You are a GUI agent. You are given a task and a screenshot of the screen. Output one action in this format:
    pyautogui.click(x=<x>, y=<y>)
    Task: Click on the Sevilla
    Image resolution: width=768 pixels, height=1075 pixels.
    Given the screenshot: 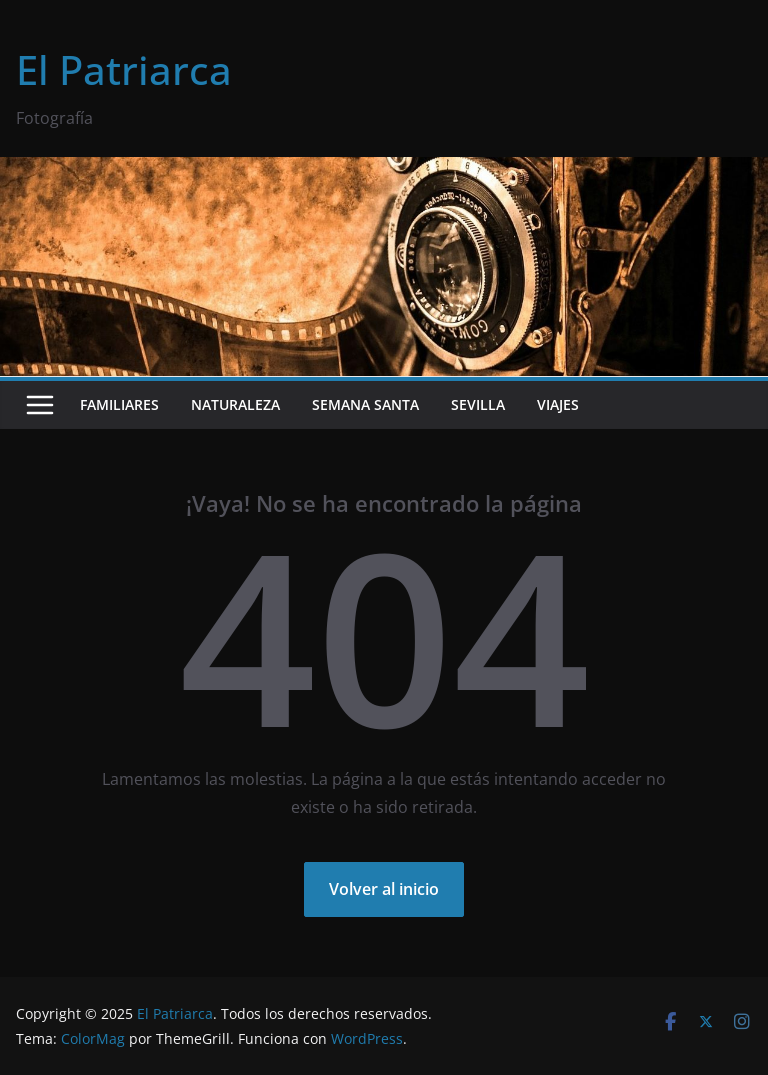 What is the action you would take?
    pyautogui.click(x=478, y=404)
    